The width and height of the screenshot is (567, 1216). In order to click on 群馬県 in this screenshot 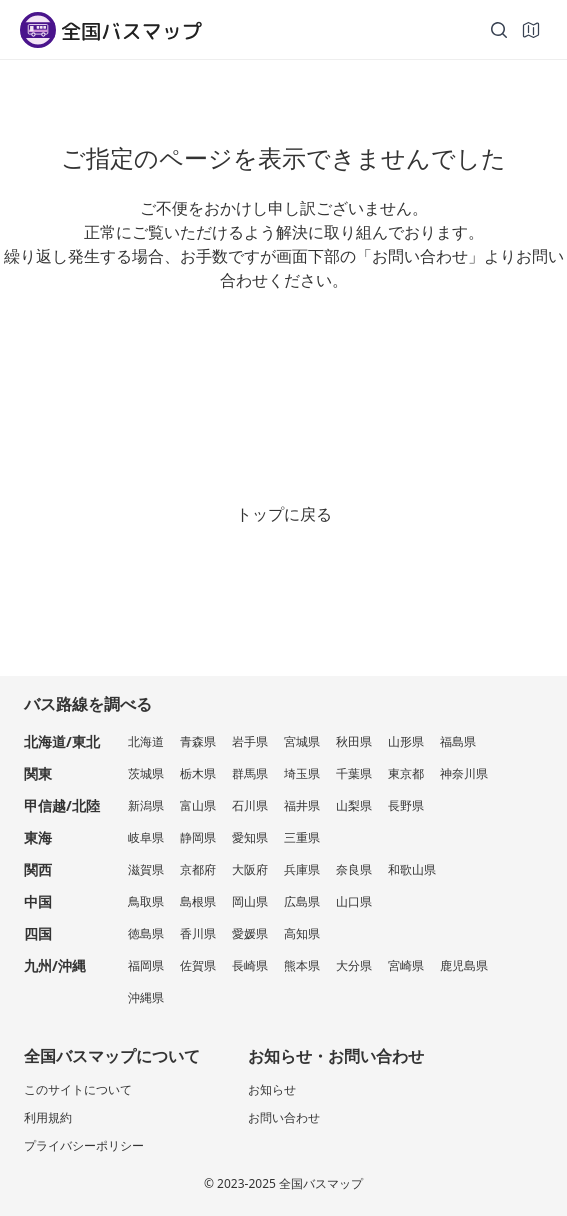, I will do `click(250, 773)`.